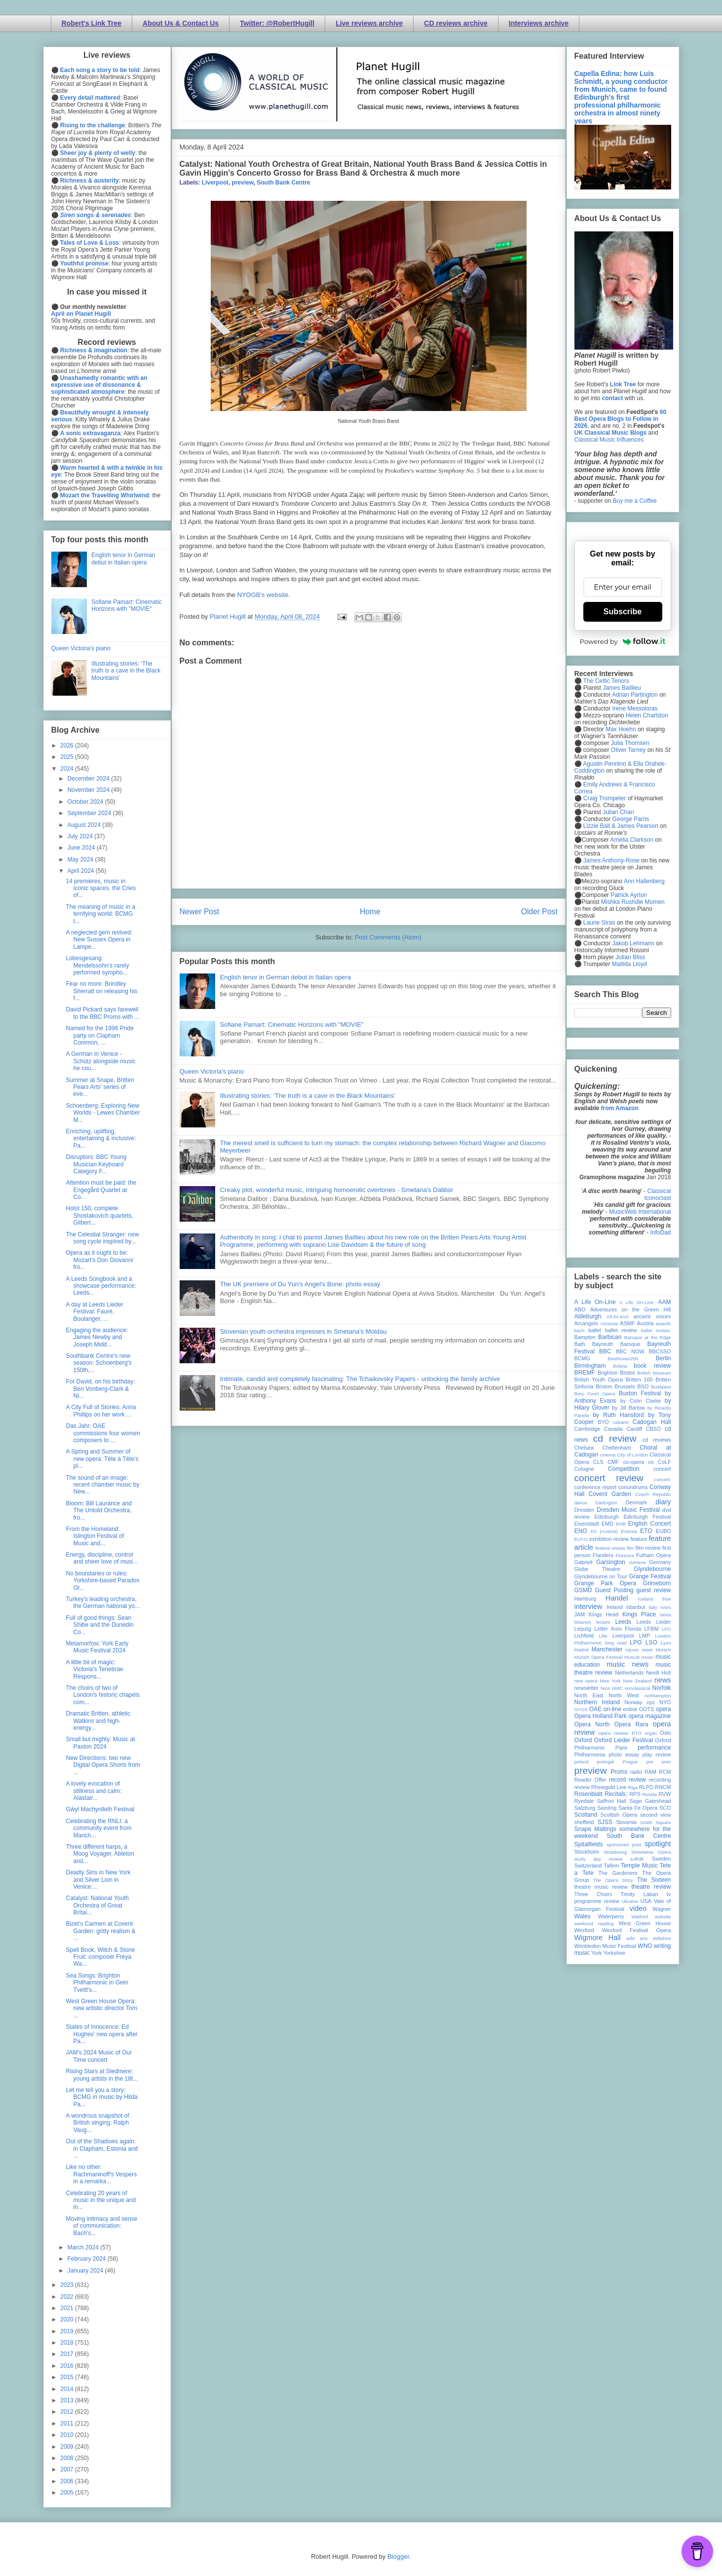 The image size is (722, 2576). Describe the element at coordinates (102, 1558) in the screenshot. I see `Energy, discipline, control and sheer love of musi...` at that location.